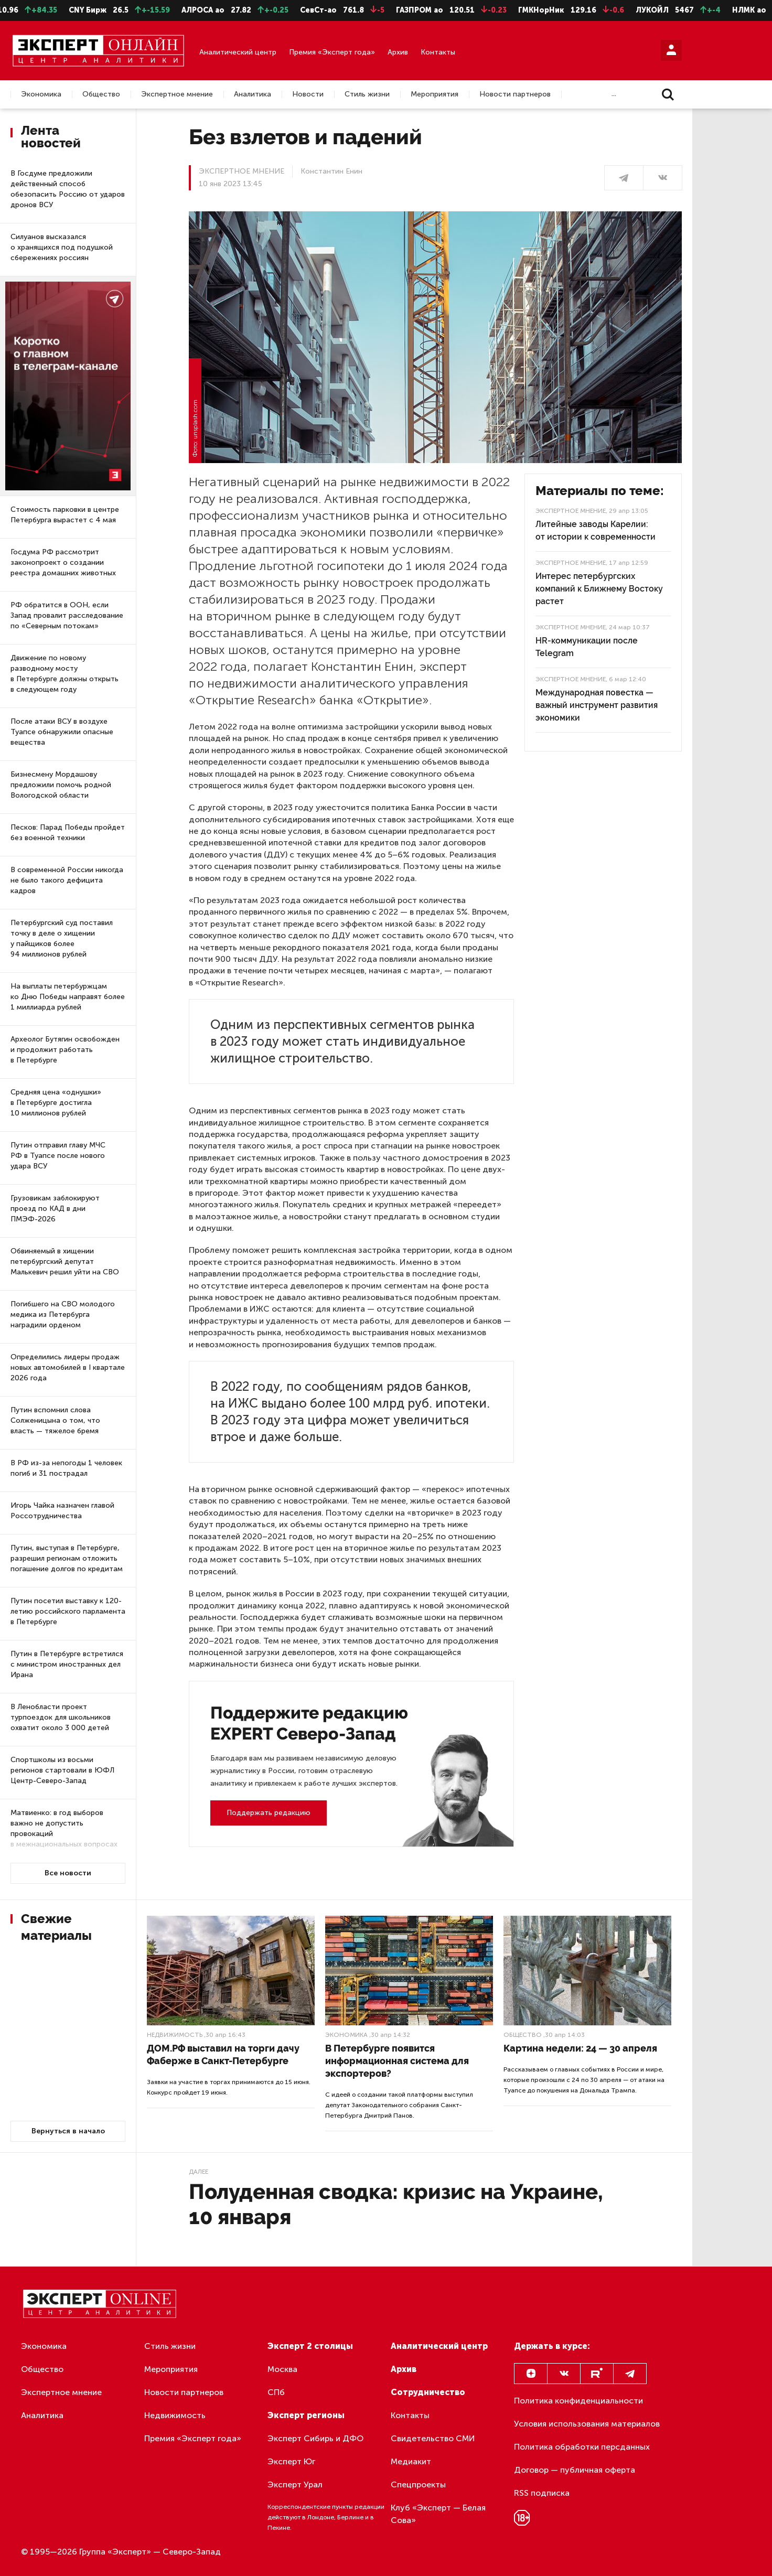 This screenshot has width=772, height=2576. Describe the element at coordinates (61, 732) in the screenshot. I see `После атаки ВСУ в воздухе Туапсе обнаружили опасные вещества` at that location.